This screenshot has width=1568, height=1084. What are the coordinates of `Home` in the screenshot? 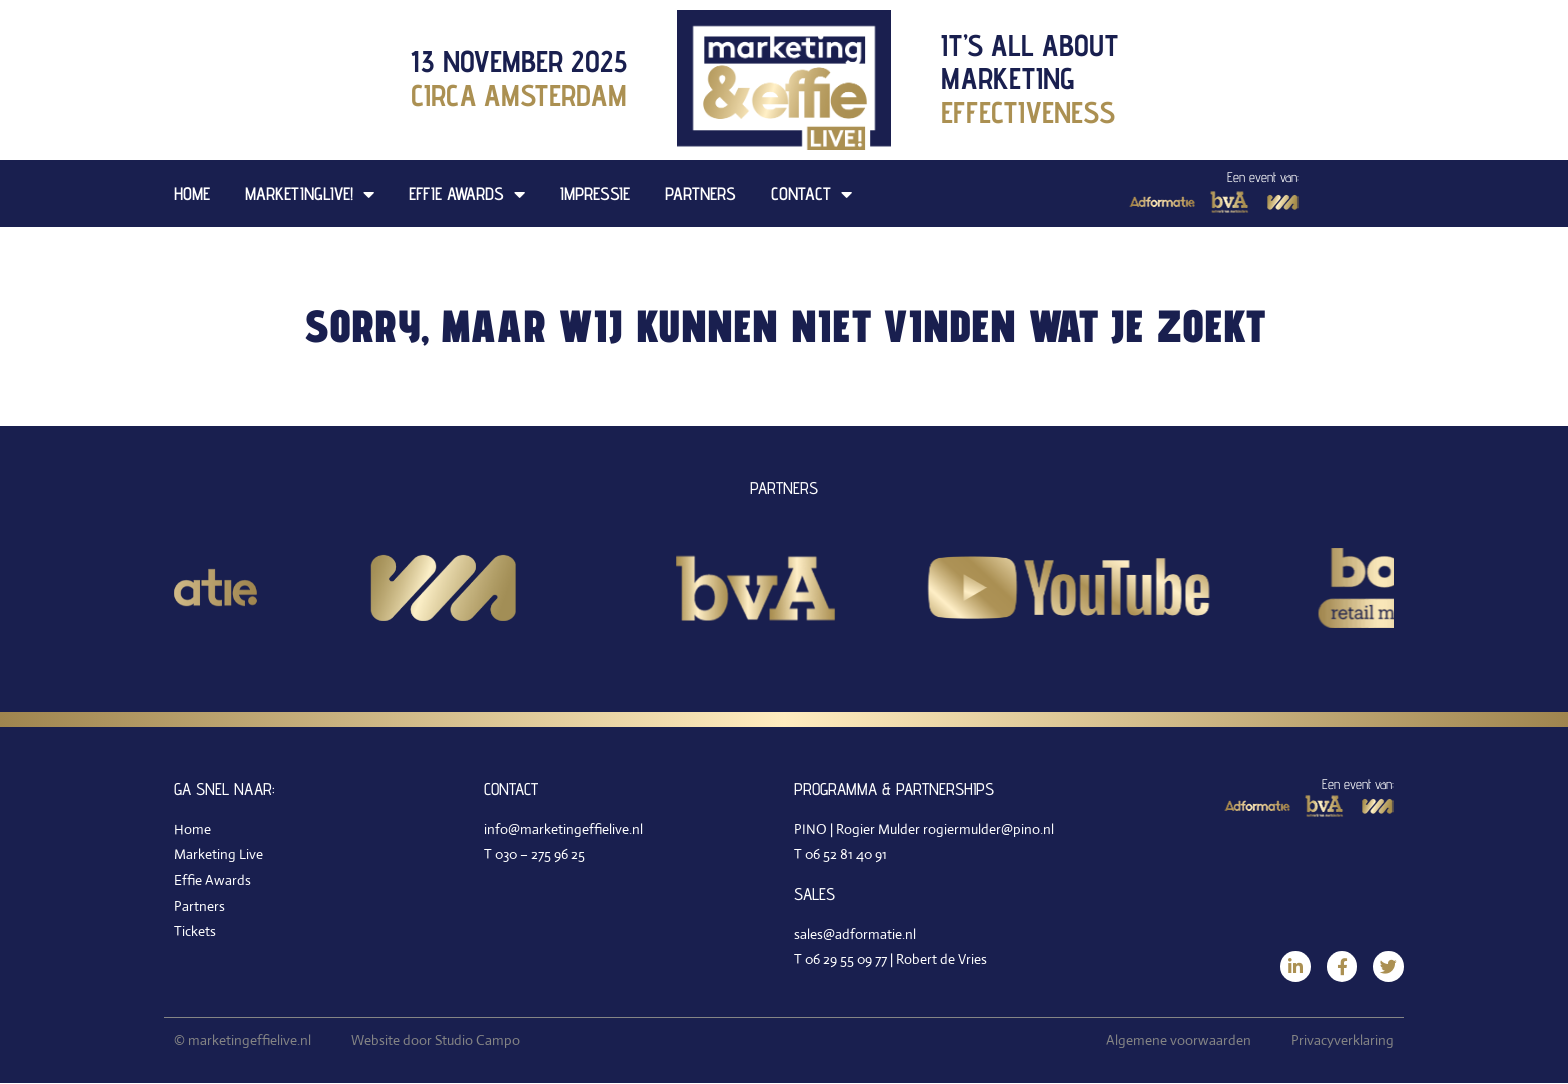 It's located at (192, 193).